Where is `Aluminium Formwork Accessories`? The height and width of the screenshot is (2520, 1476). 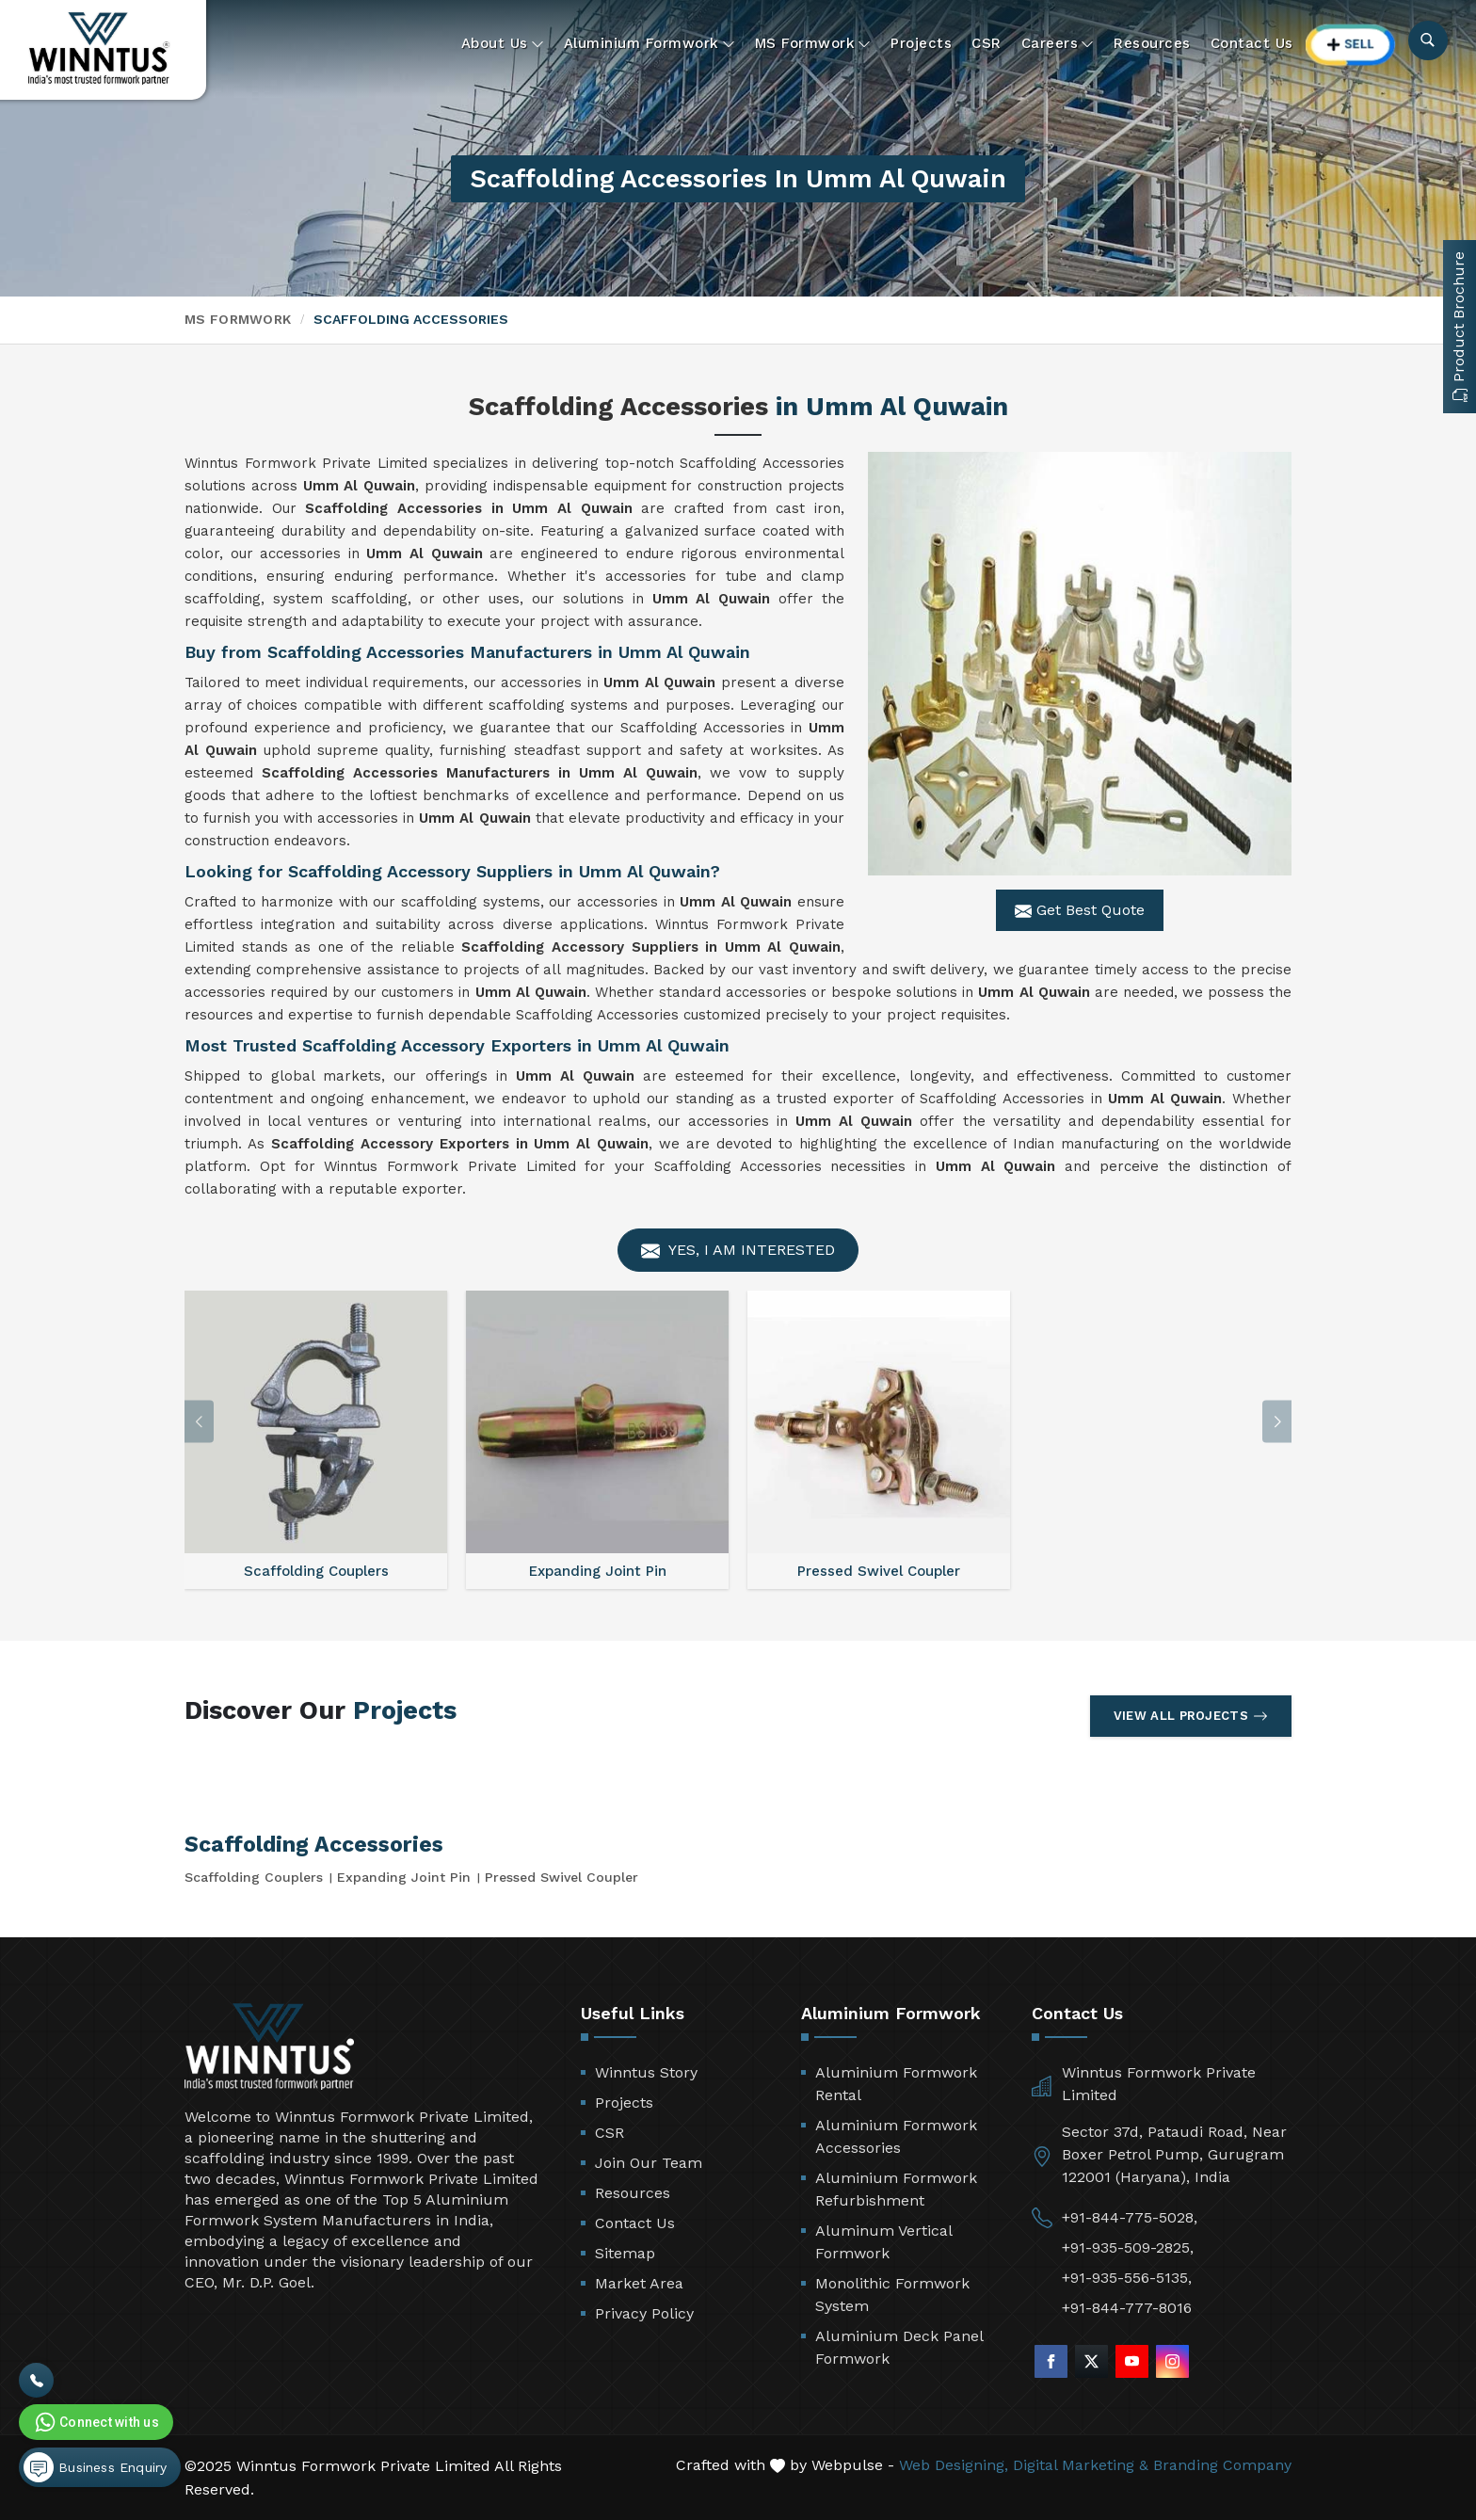 Aluminium Formwork Accessories is located at coordinates (896, 2136).